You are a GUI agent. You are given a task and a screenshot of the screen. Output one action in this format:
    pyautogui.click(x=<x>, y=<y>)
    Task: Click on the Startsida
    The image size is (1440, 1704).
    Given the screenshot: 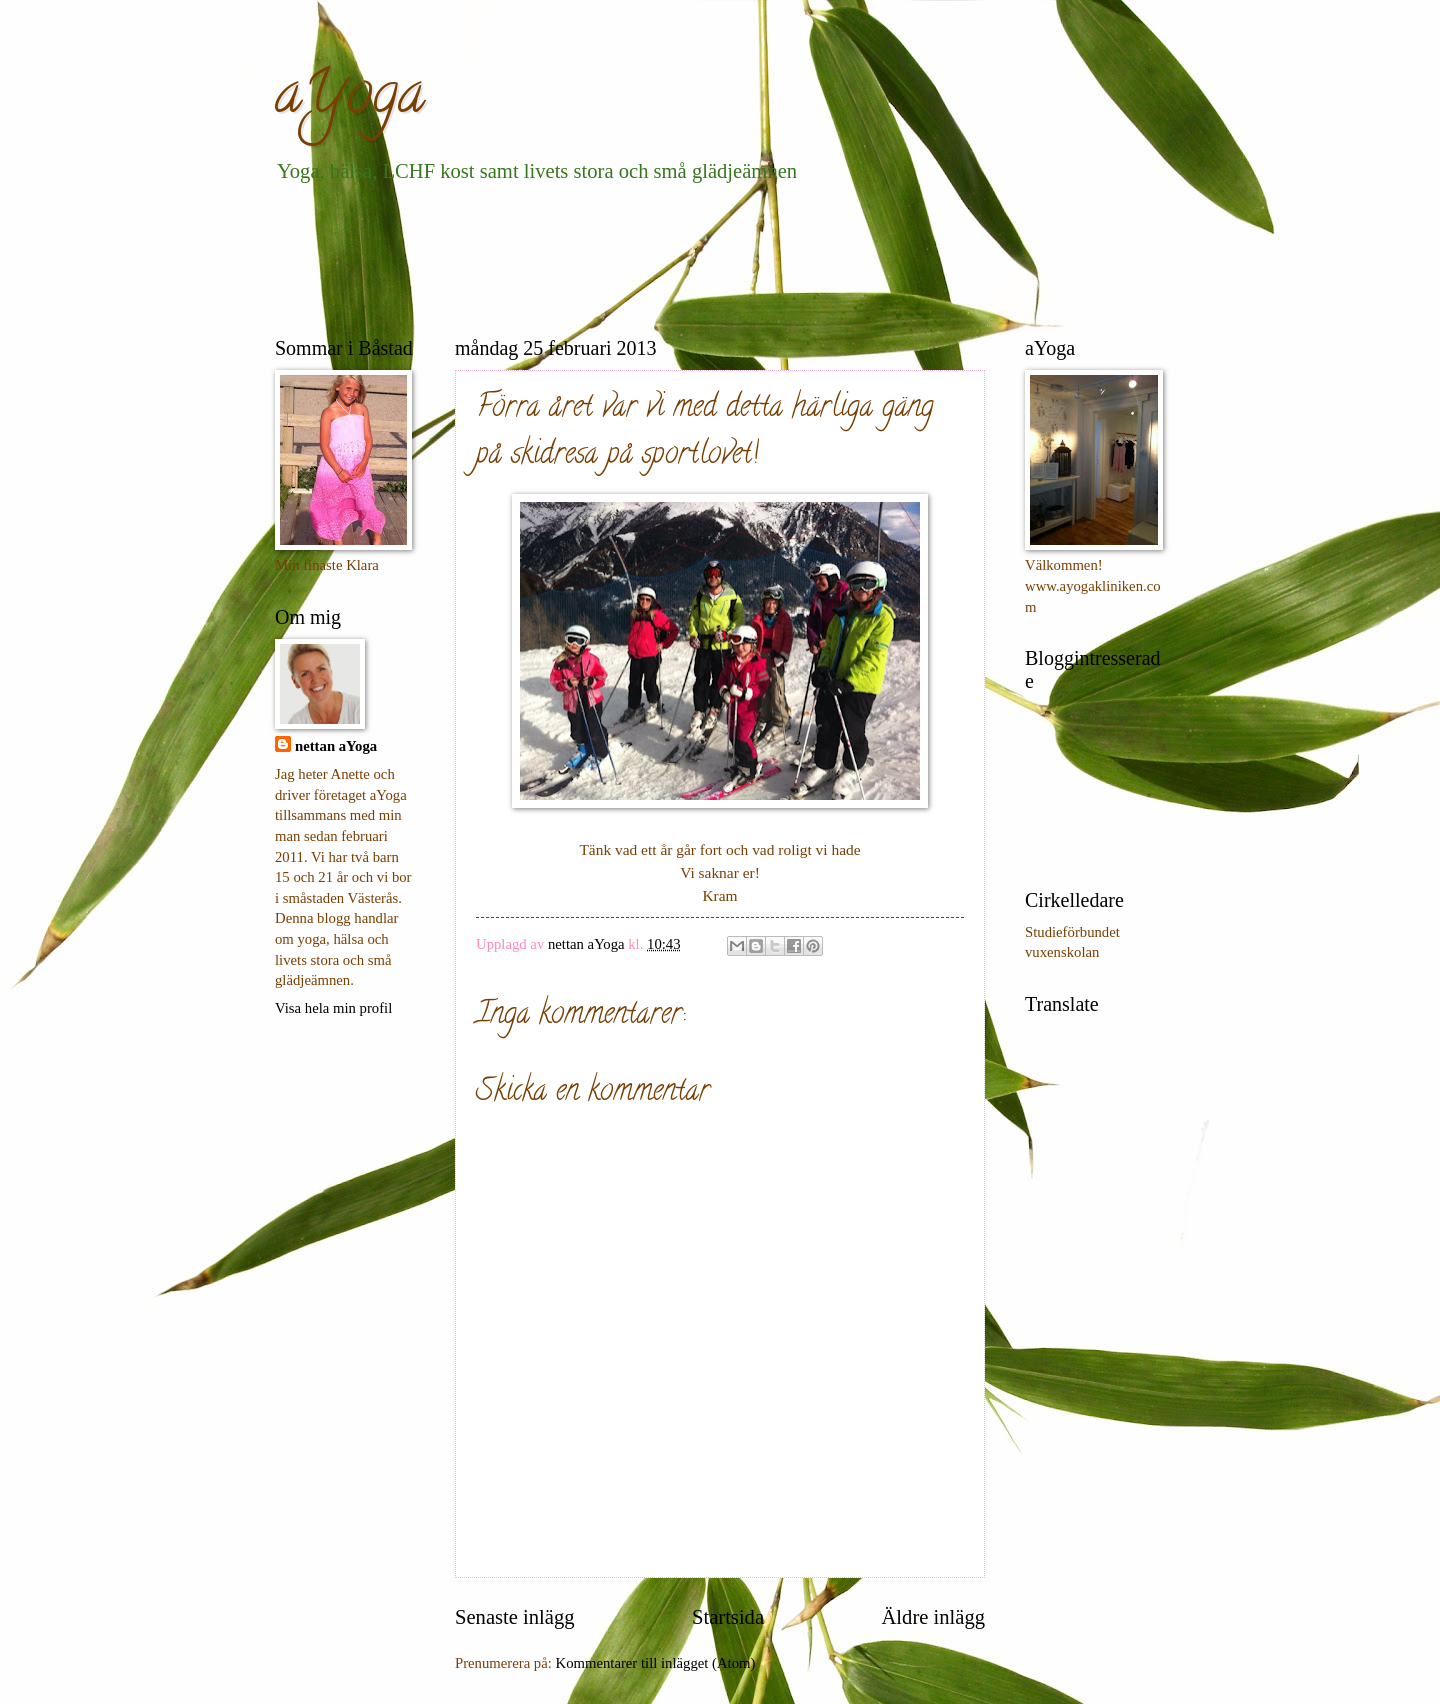 What is the action you would take?
    pyautogui.click(x=728, y=1617)
    